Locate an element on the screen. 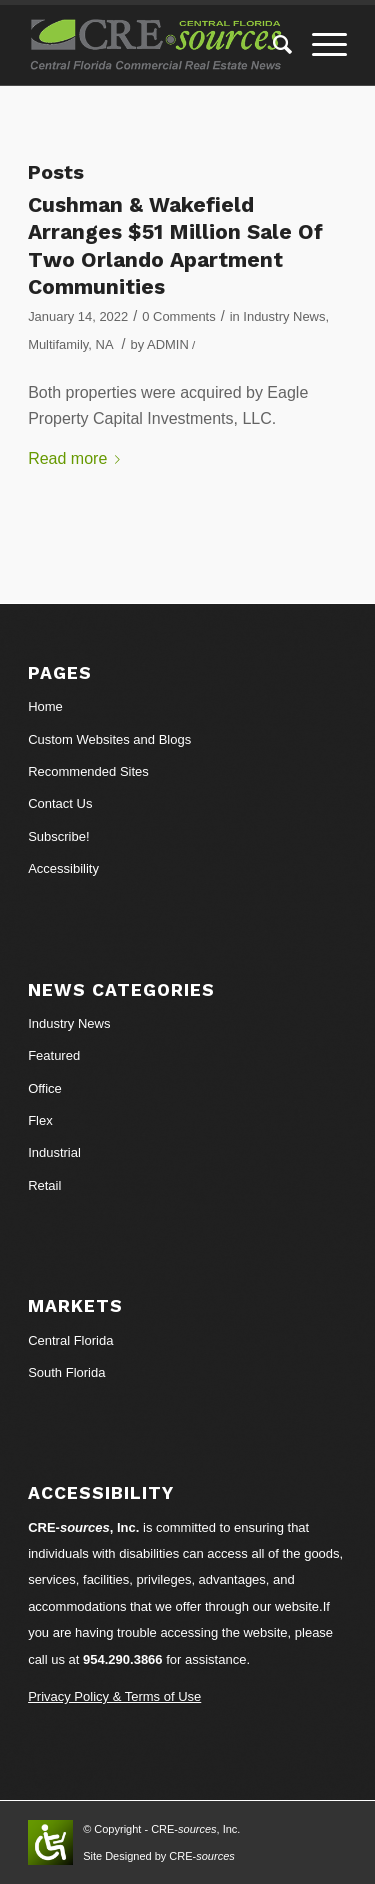  [Menu] is located at coordinates (319, 45).